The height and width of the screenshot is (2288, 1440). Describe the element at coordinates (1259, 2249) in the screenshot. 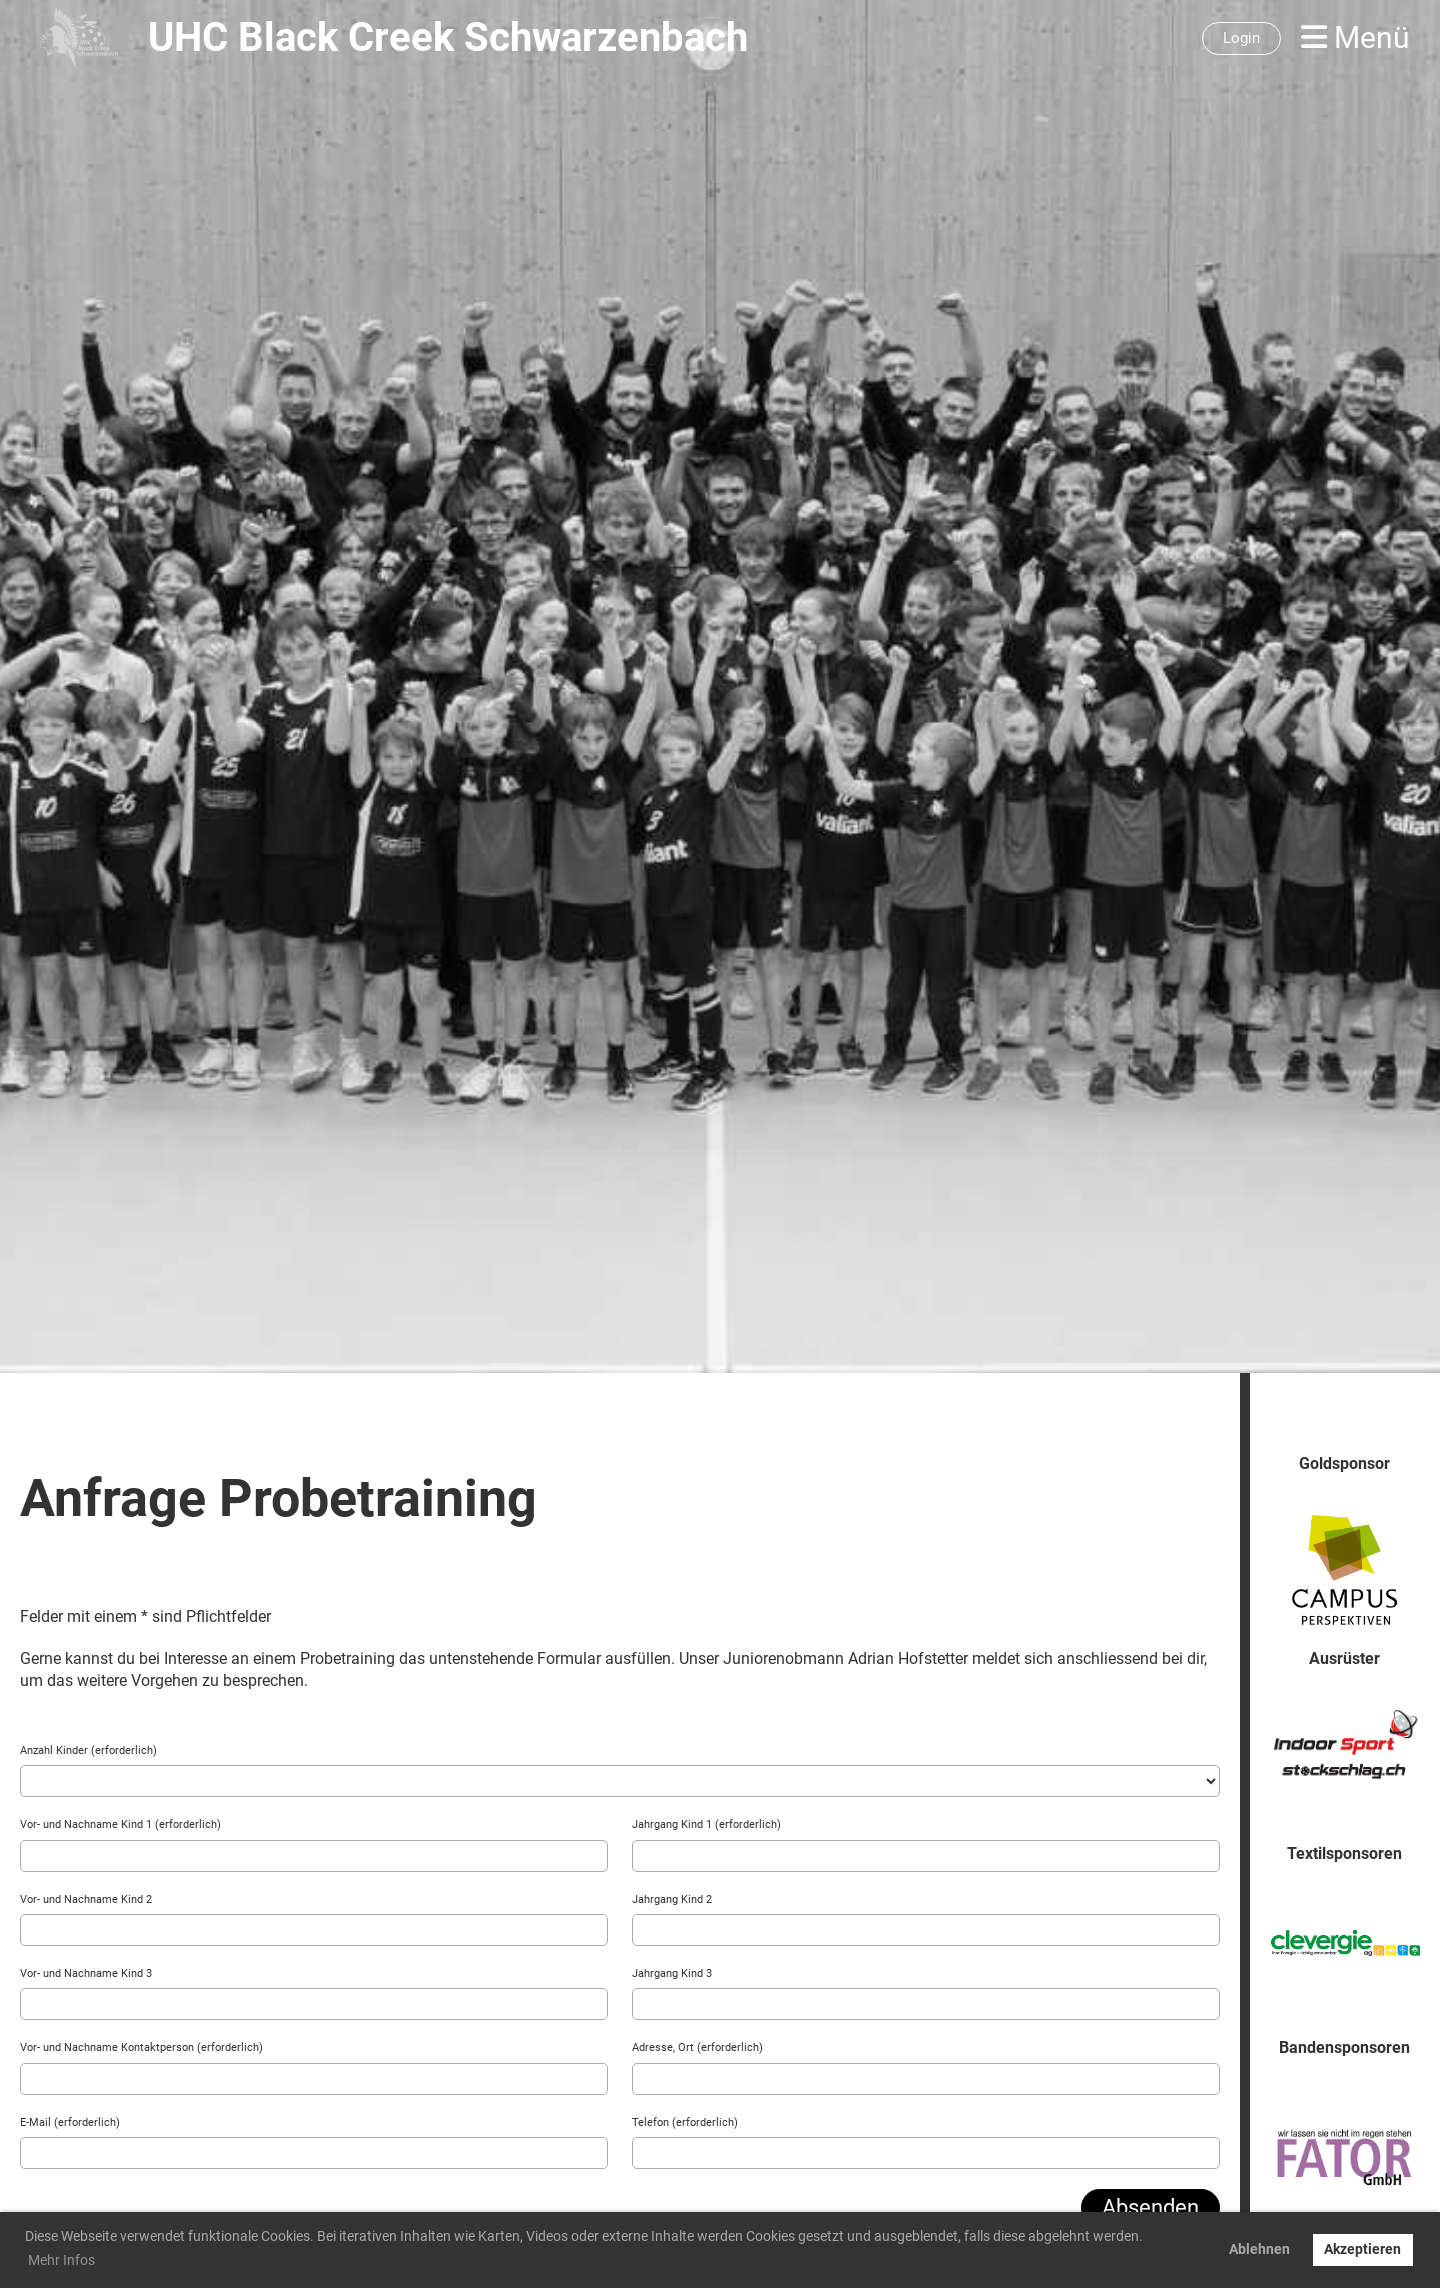

I see `Ablehnen [button]` at that location.